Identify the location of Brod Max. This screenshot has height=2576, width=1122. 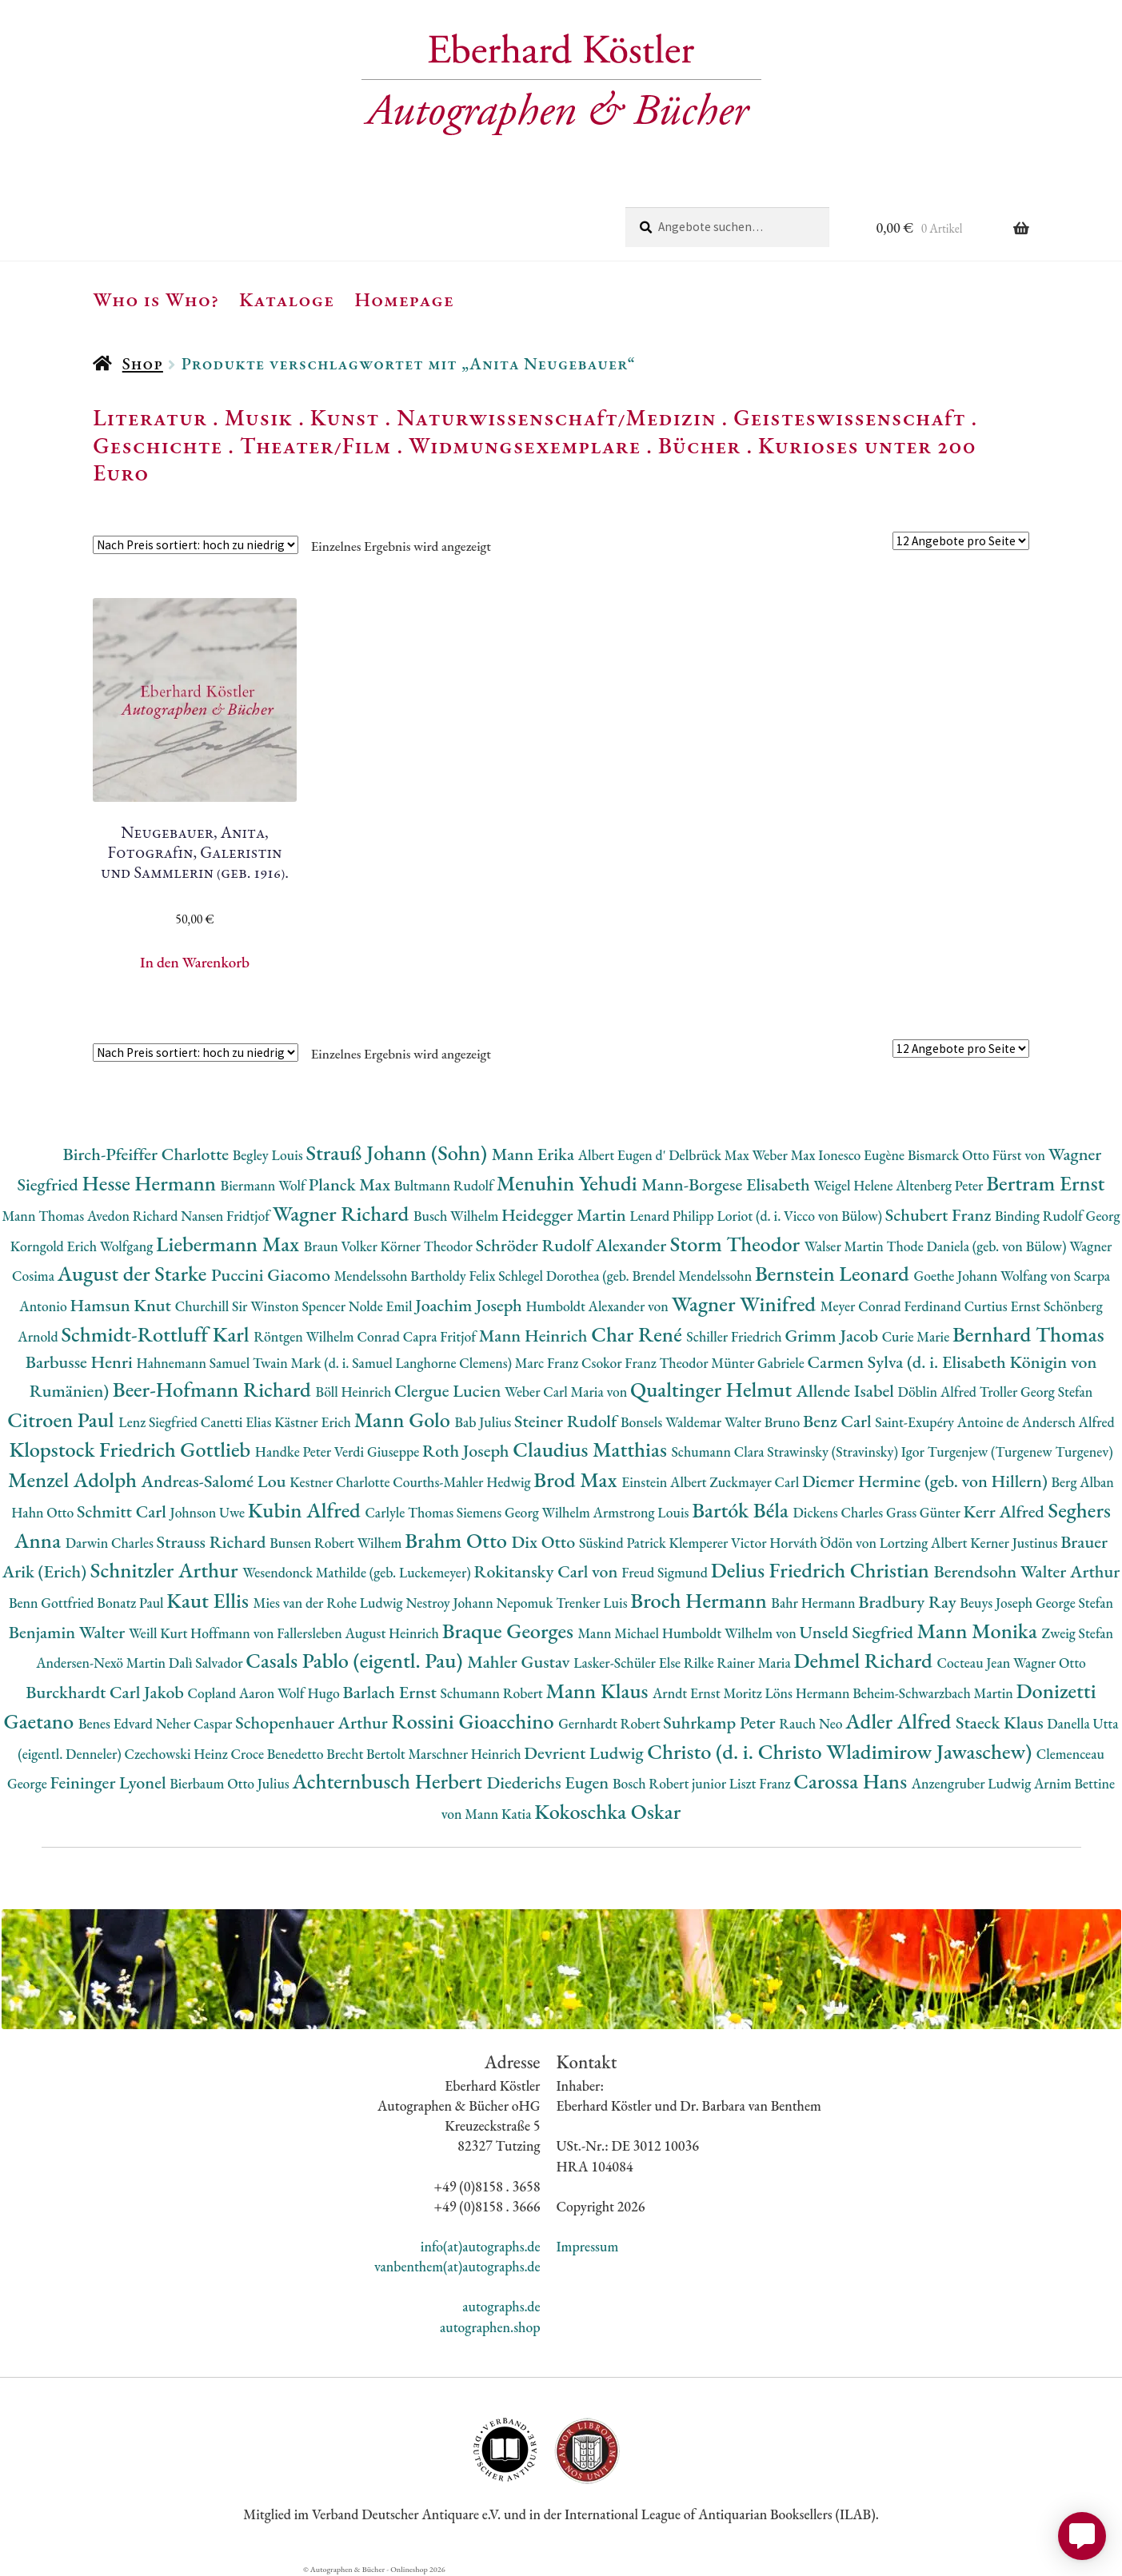
(577, 1479).